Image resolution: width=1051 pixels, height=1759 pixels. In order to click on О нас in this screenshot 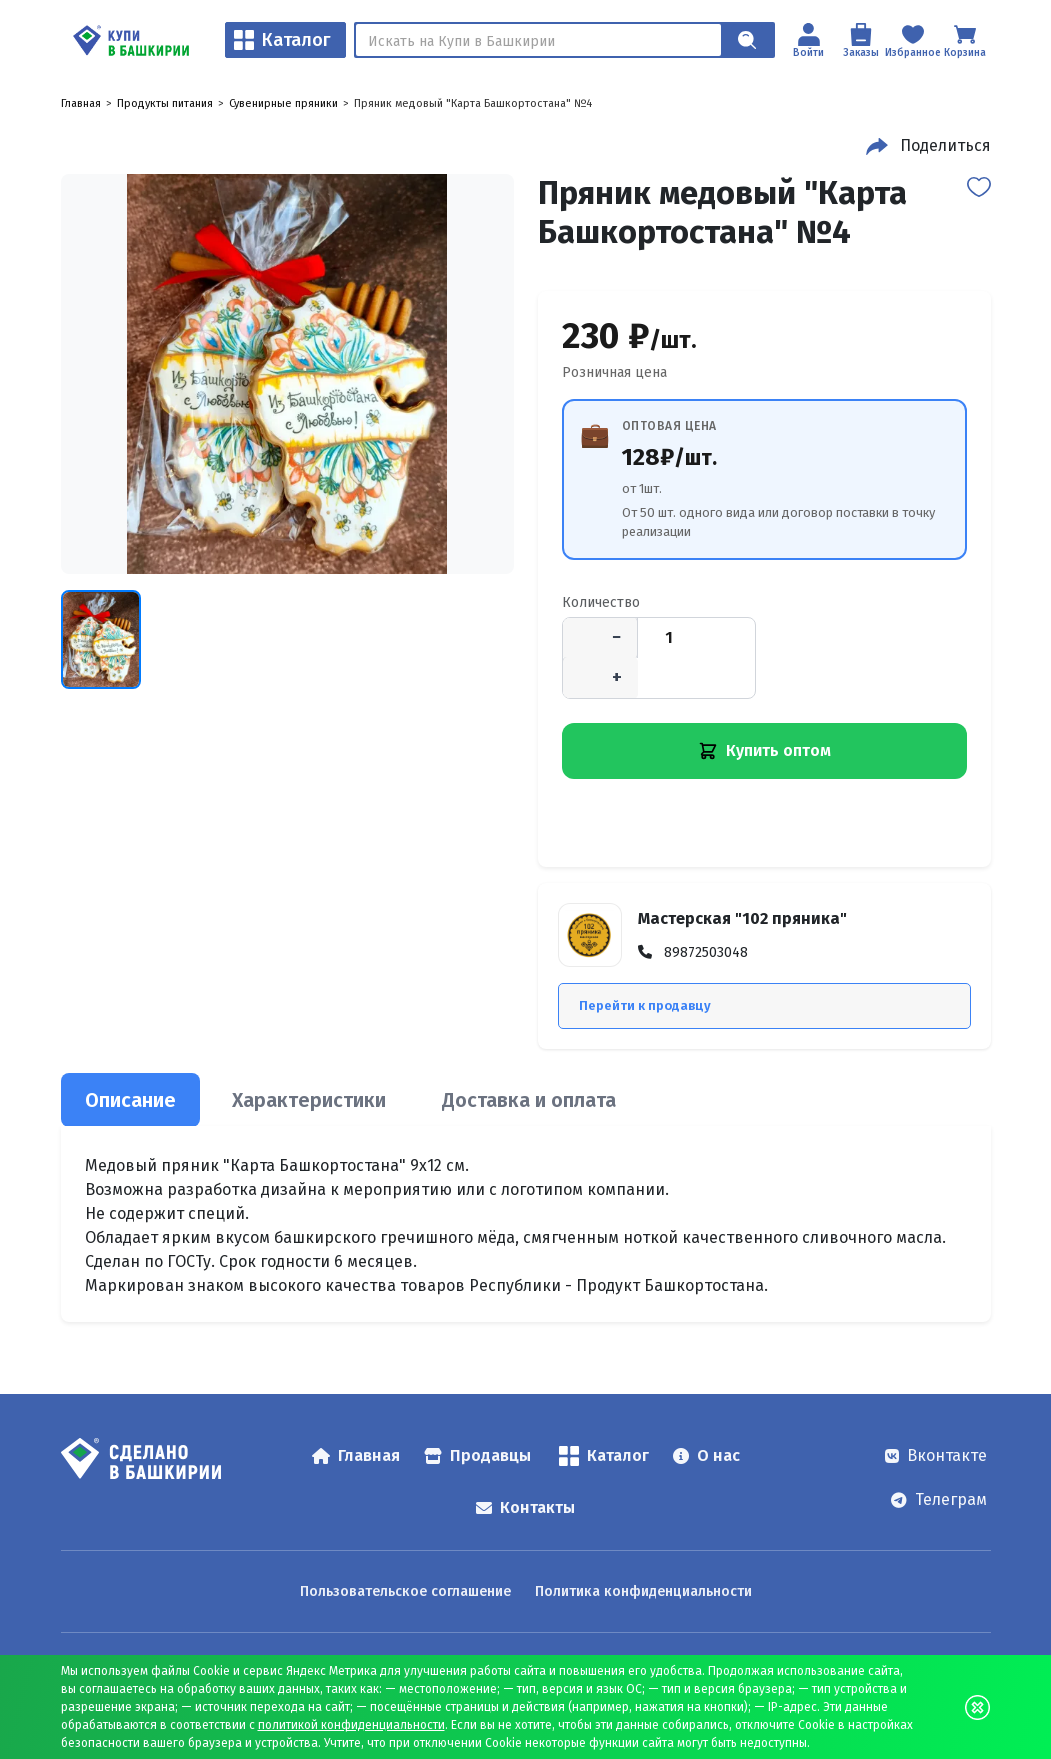, I will do `click(706, 1455)`.